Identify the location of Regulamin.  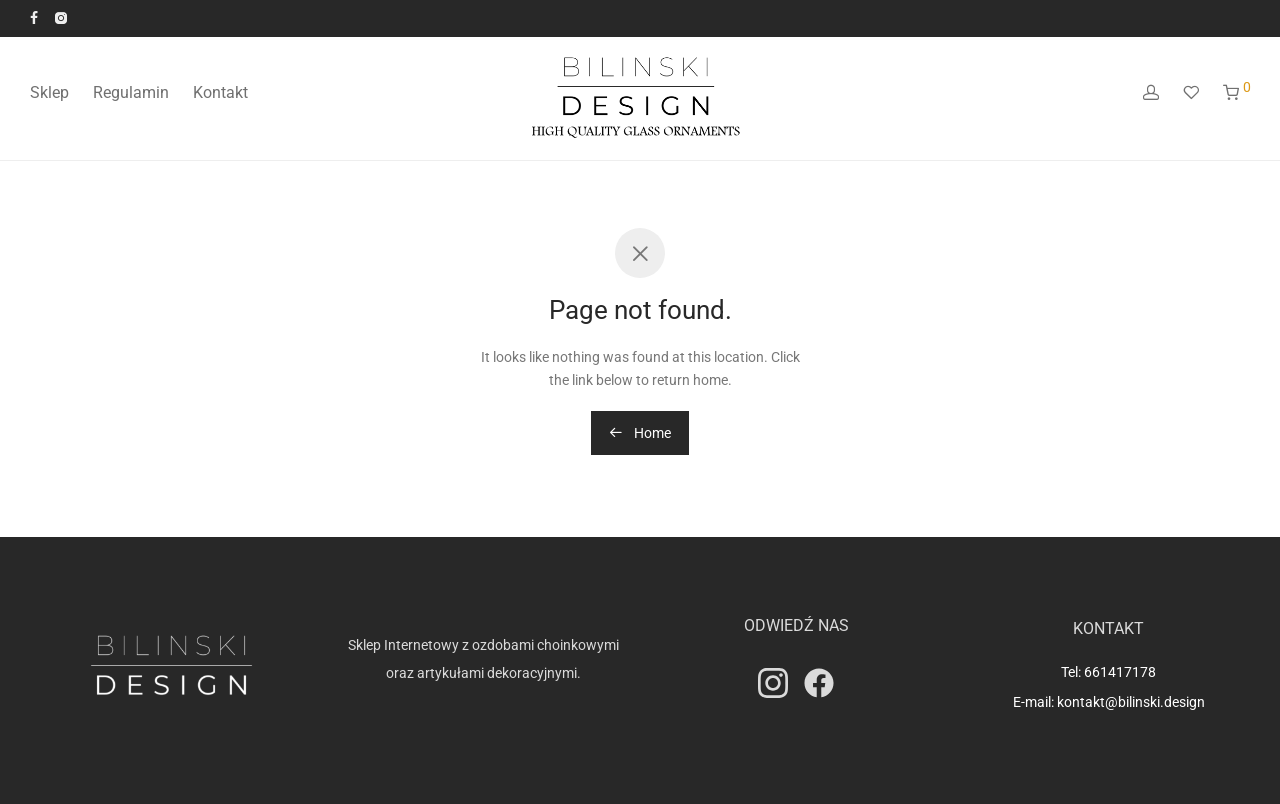
(131, 92).